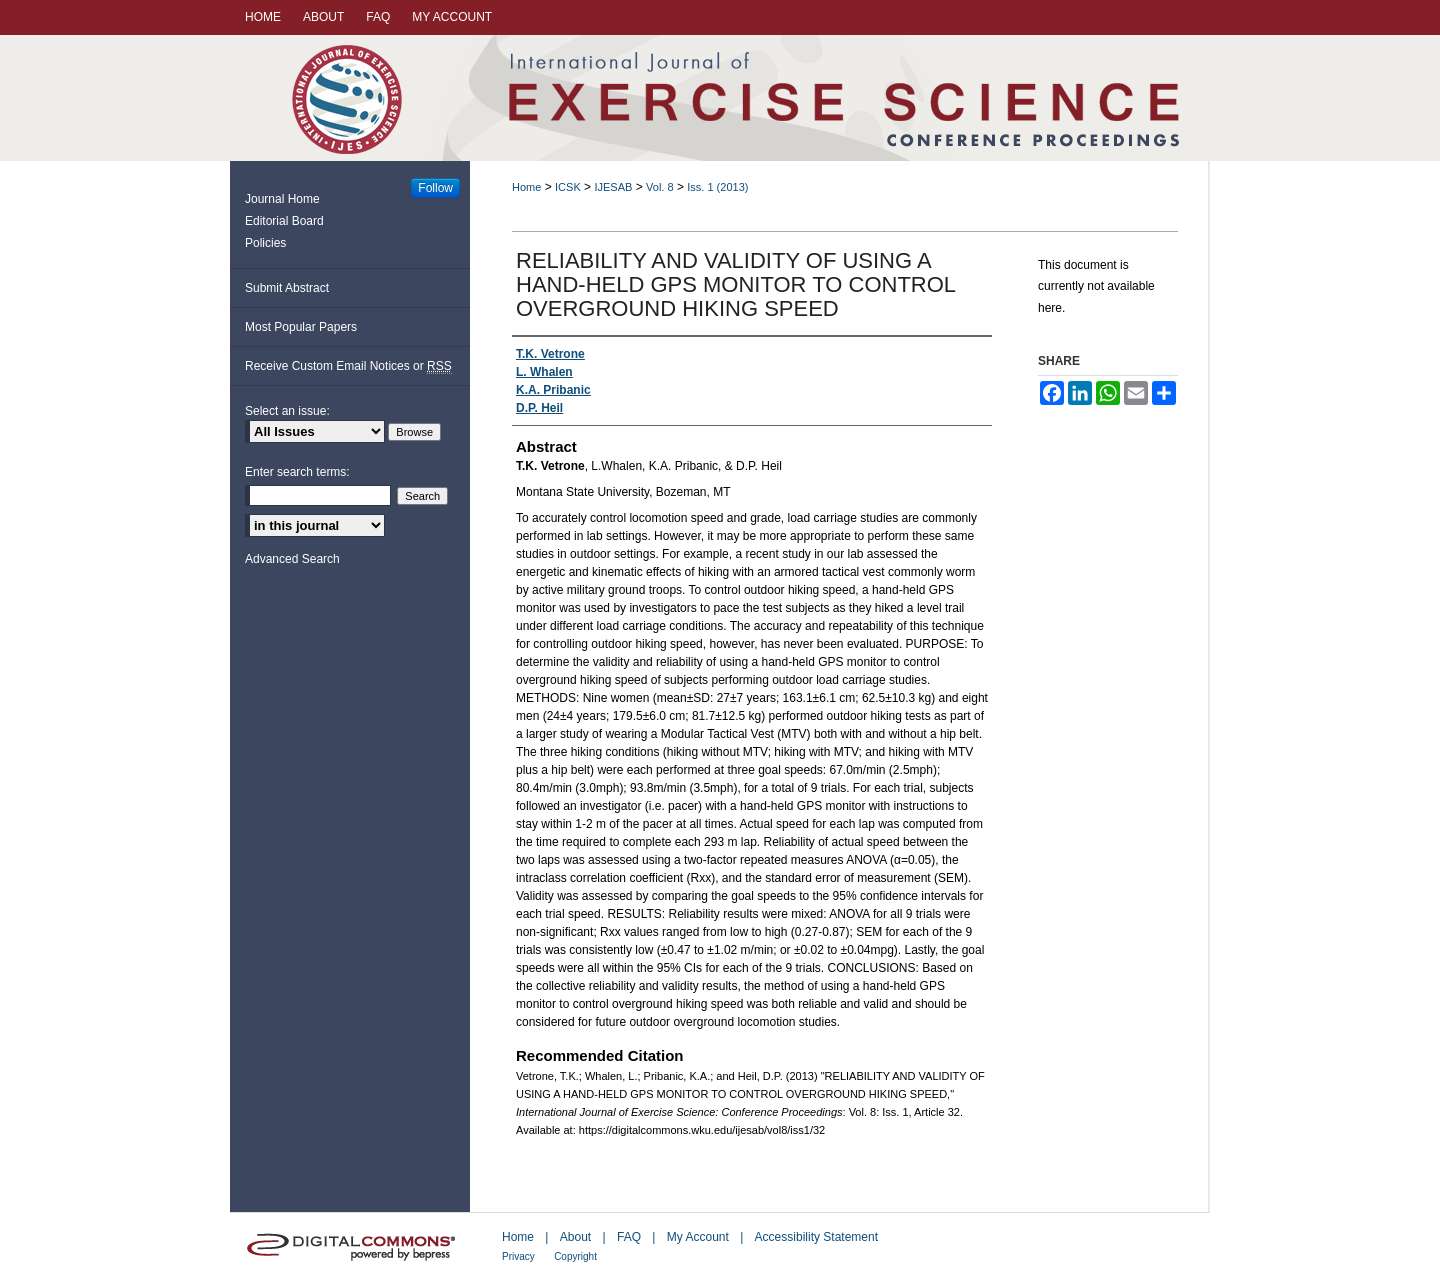  What do you see at coordinates (816, 1237) in the screenshot?
I see `Accessibility Statement` at bounding box center [816, 1237].